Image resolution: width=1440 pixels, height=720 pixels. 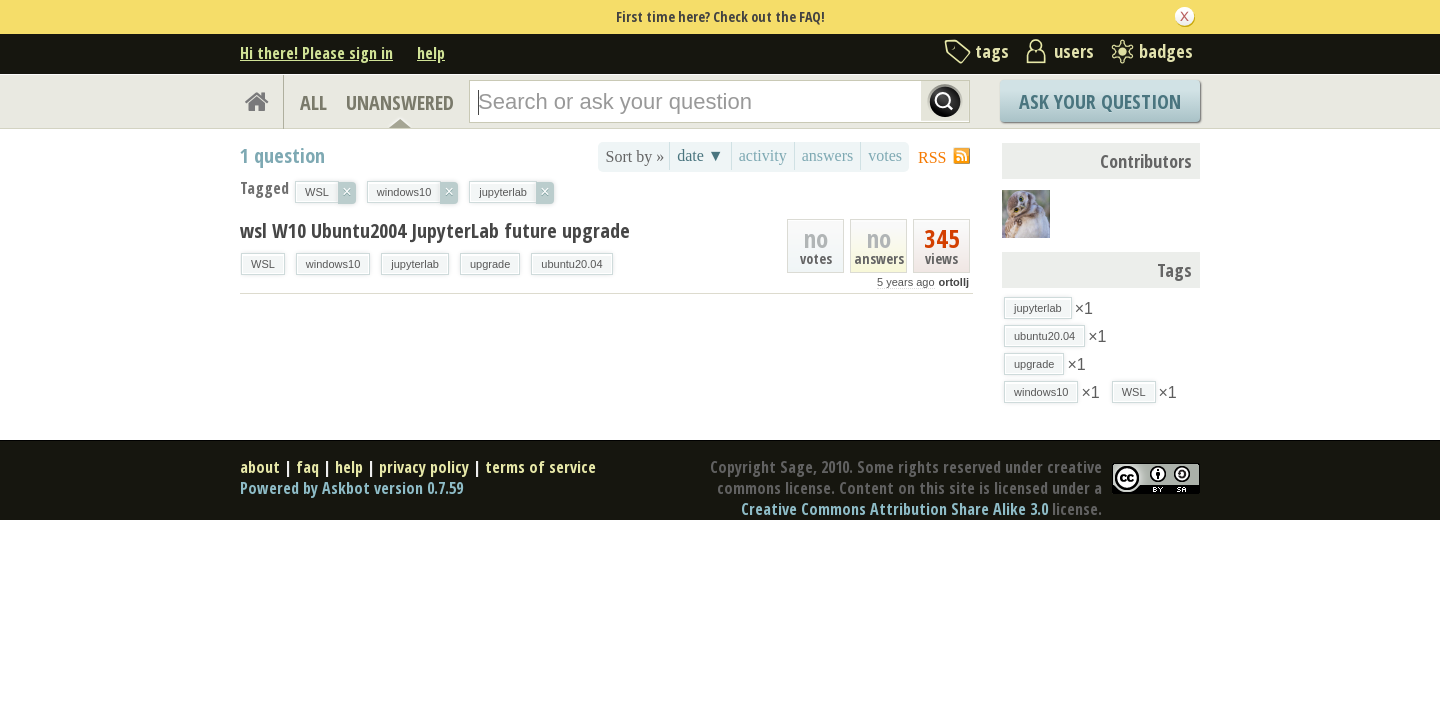 I want to click on ortollj, so click(x=953, y=282).